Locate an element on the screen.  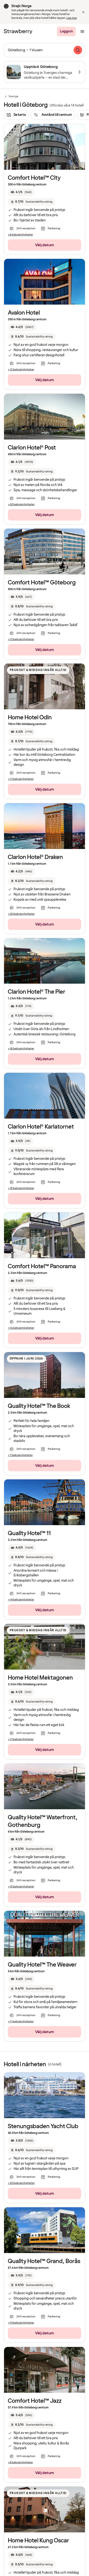
[+12 bekvämligheter] is located at coordinates (21, 369).